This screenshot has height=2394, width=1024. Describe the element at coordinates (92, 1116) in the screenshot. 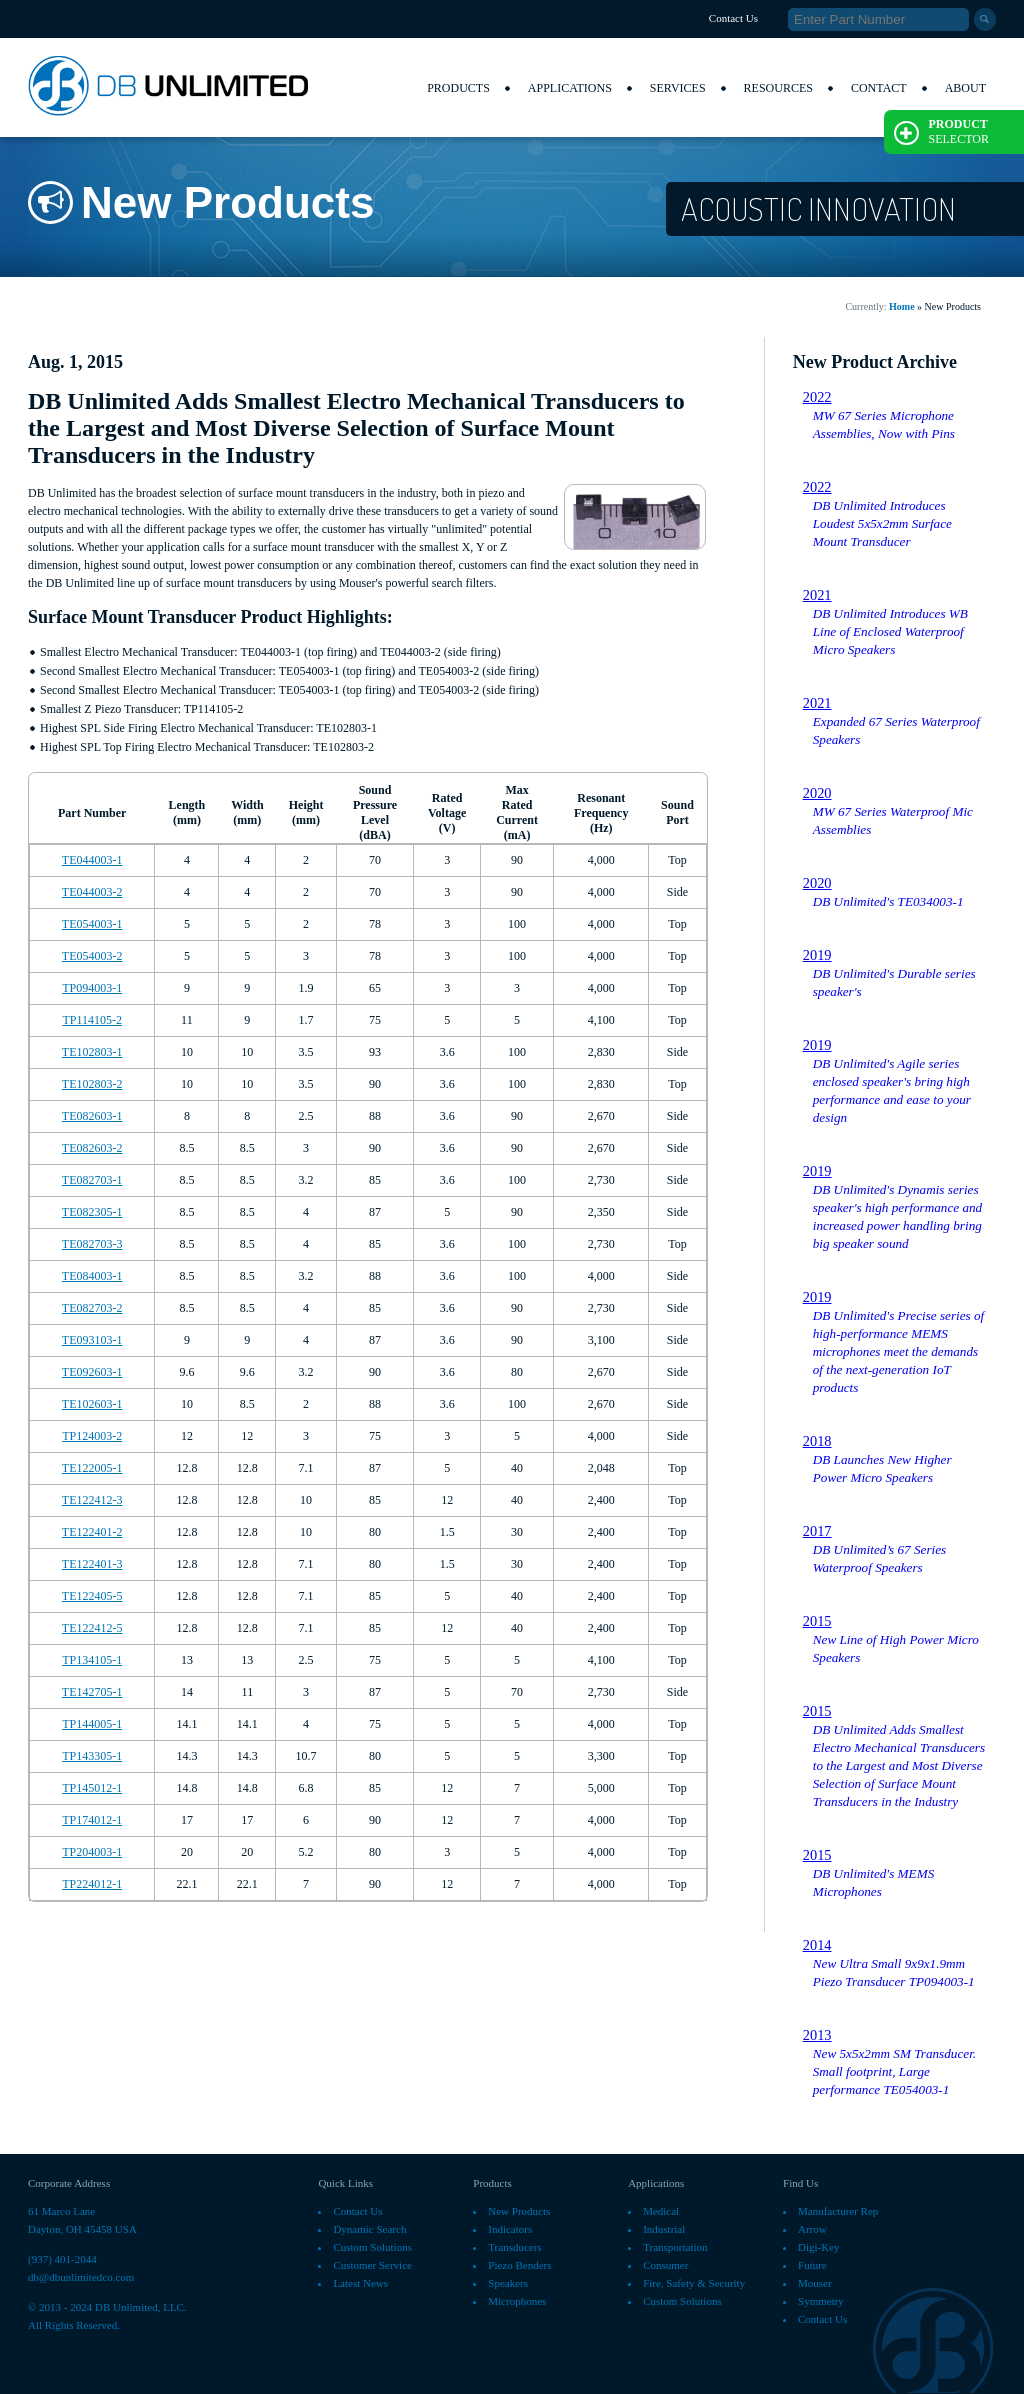

I see `TE082603-1` at that location.